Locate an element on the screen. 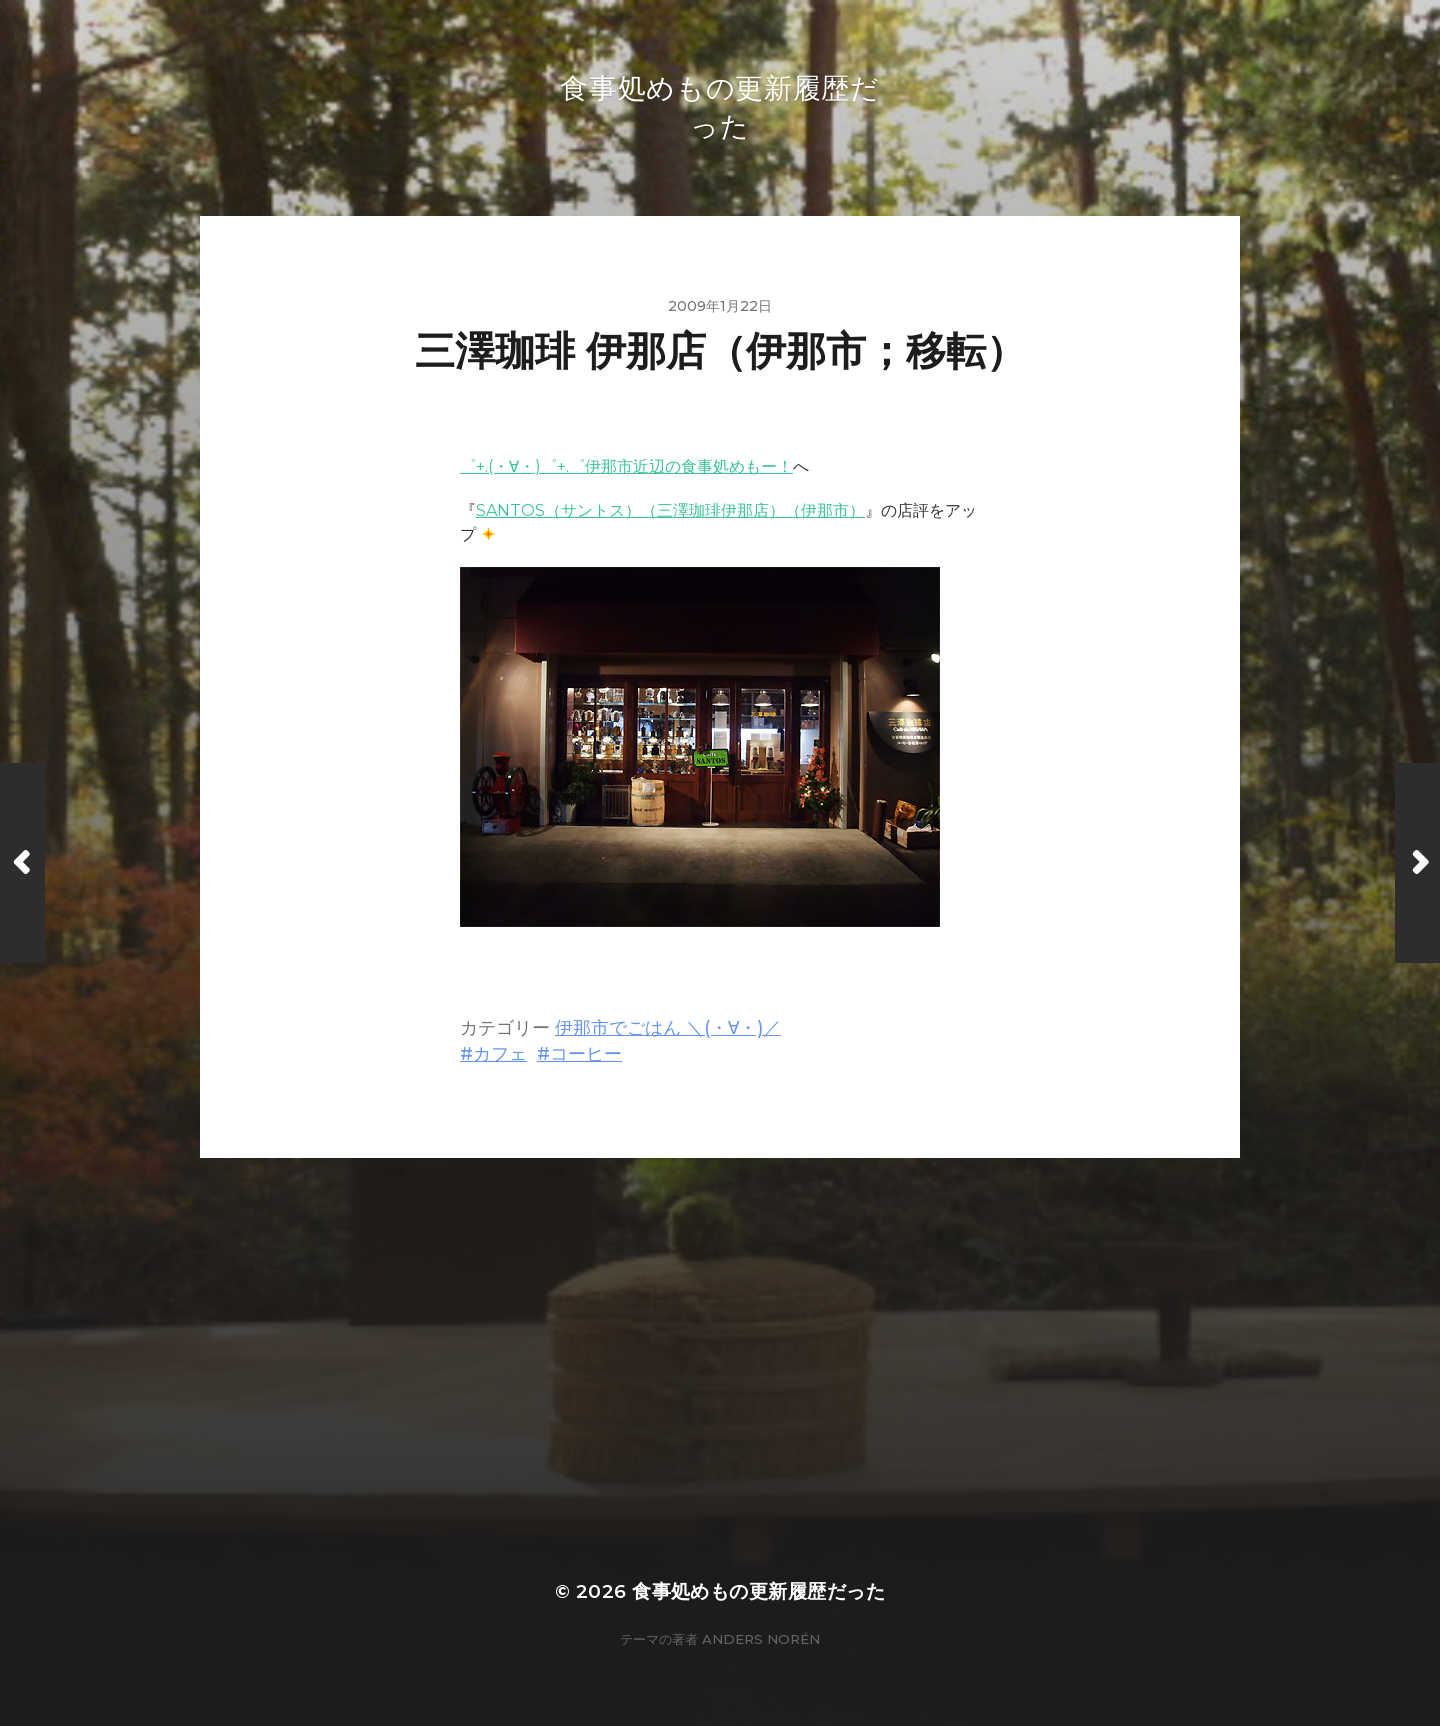  カフェ is located at coordinates (500, 1053).